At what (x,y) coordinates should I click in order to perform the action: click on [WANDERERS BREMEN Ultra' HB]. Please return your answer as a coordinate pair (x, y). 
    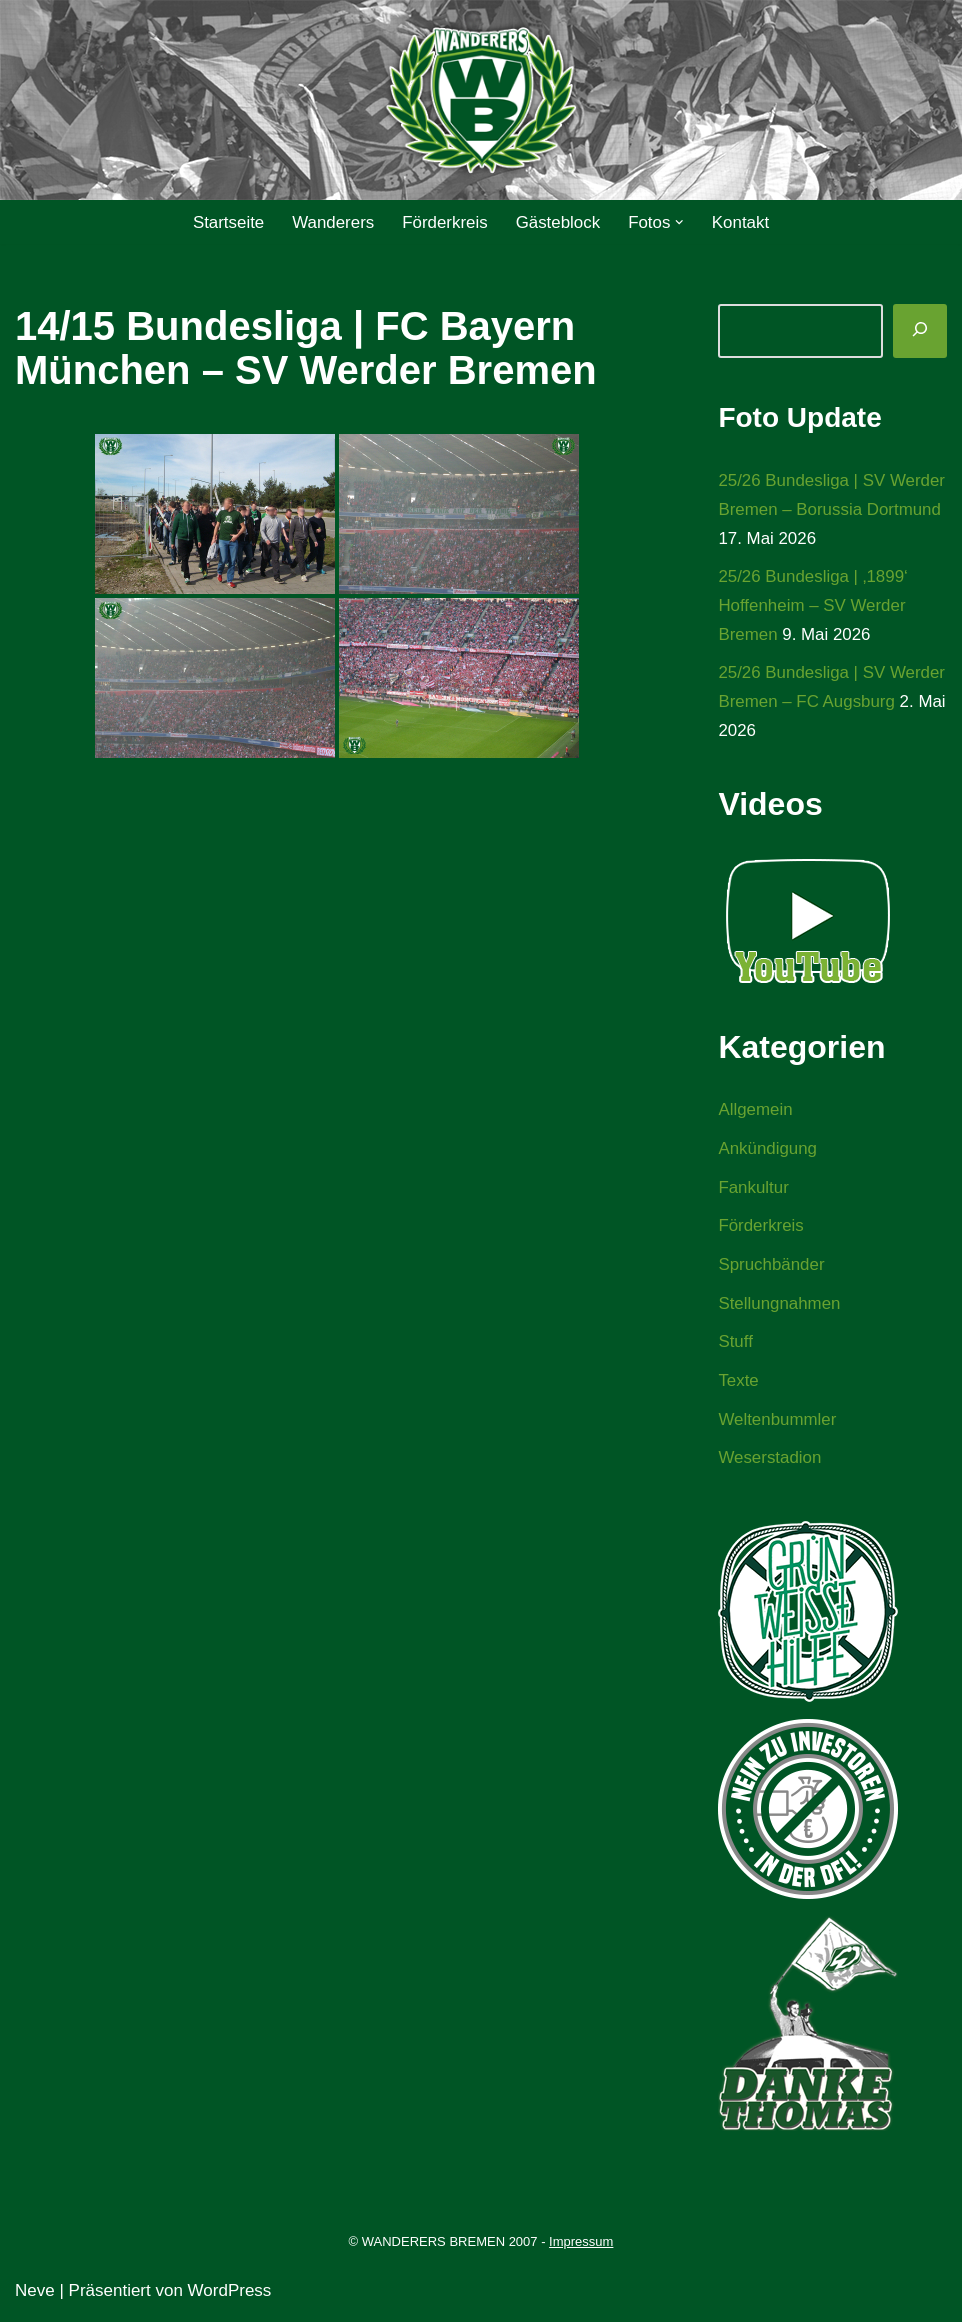
    Looking at the image, I should click on (481, 100).